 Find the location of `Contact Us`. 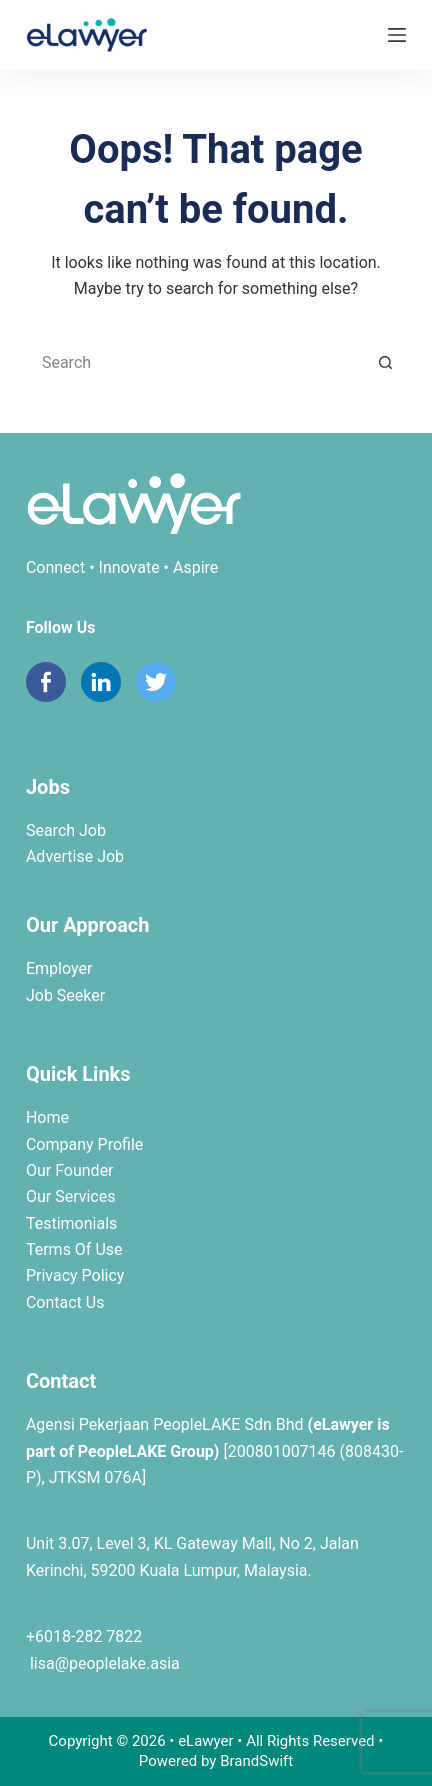

Contact Us is located at coordinates (65, 1302).